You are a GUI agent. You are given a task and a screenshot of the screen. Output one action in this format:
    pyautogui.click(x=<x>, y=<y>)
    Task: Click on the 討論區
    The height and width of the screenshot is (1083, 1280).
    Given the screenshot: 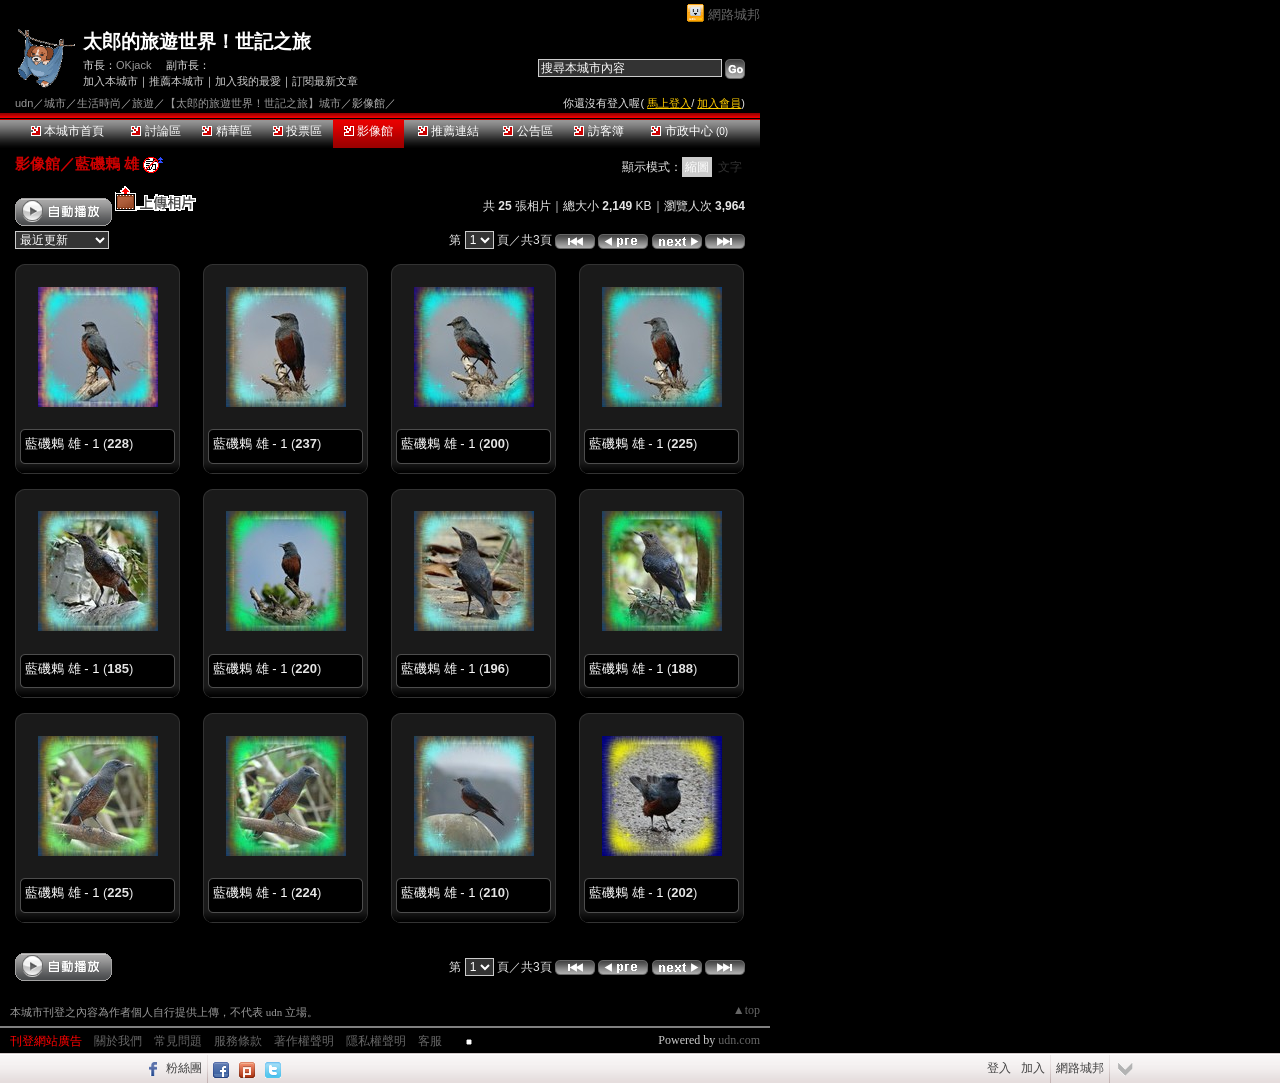 What is the action you would take?
    pyautogui.click(x=155, y=131)
    